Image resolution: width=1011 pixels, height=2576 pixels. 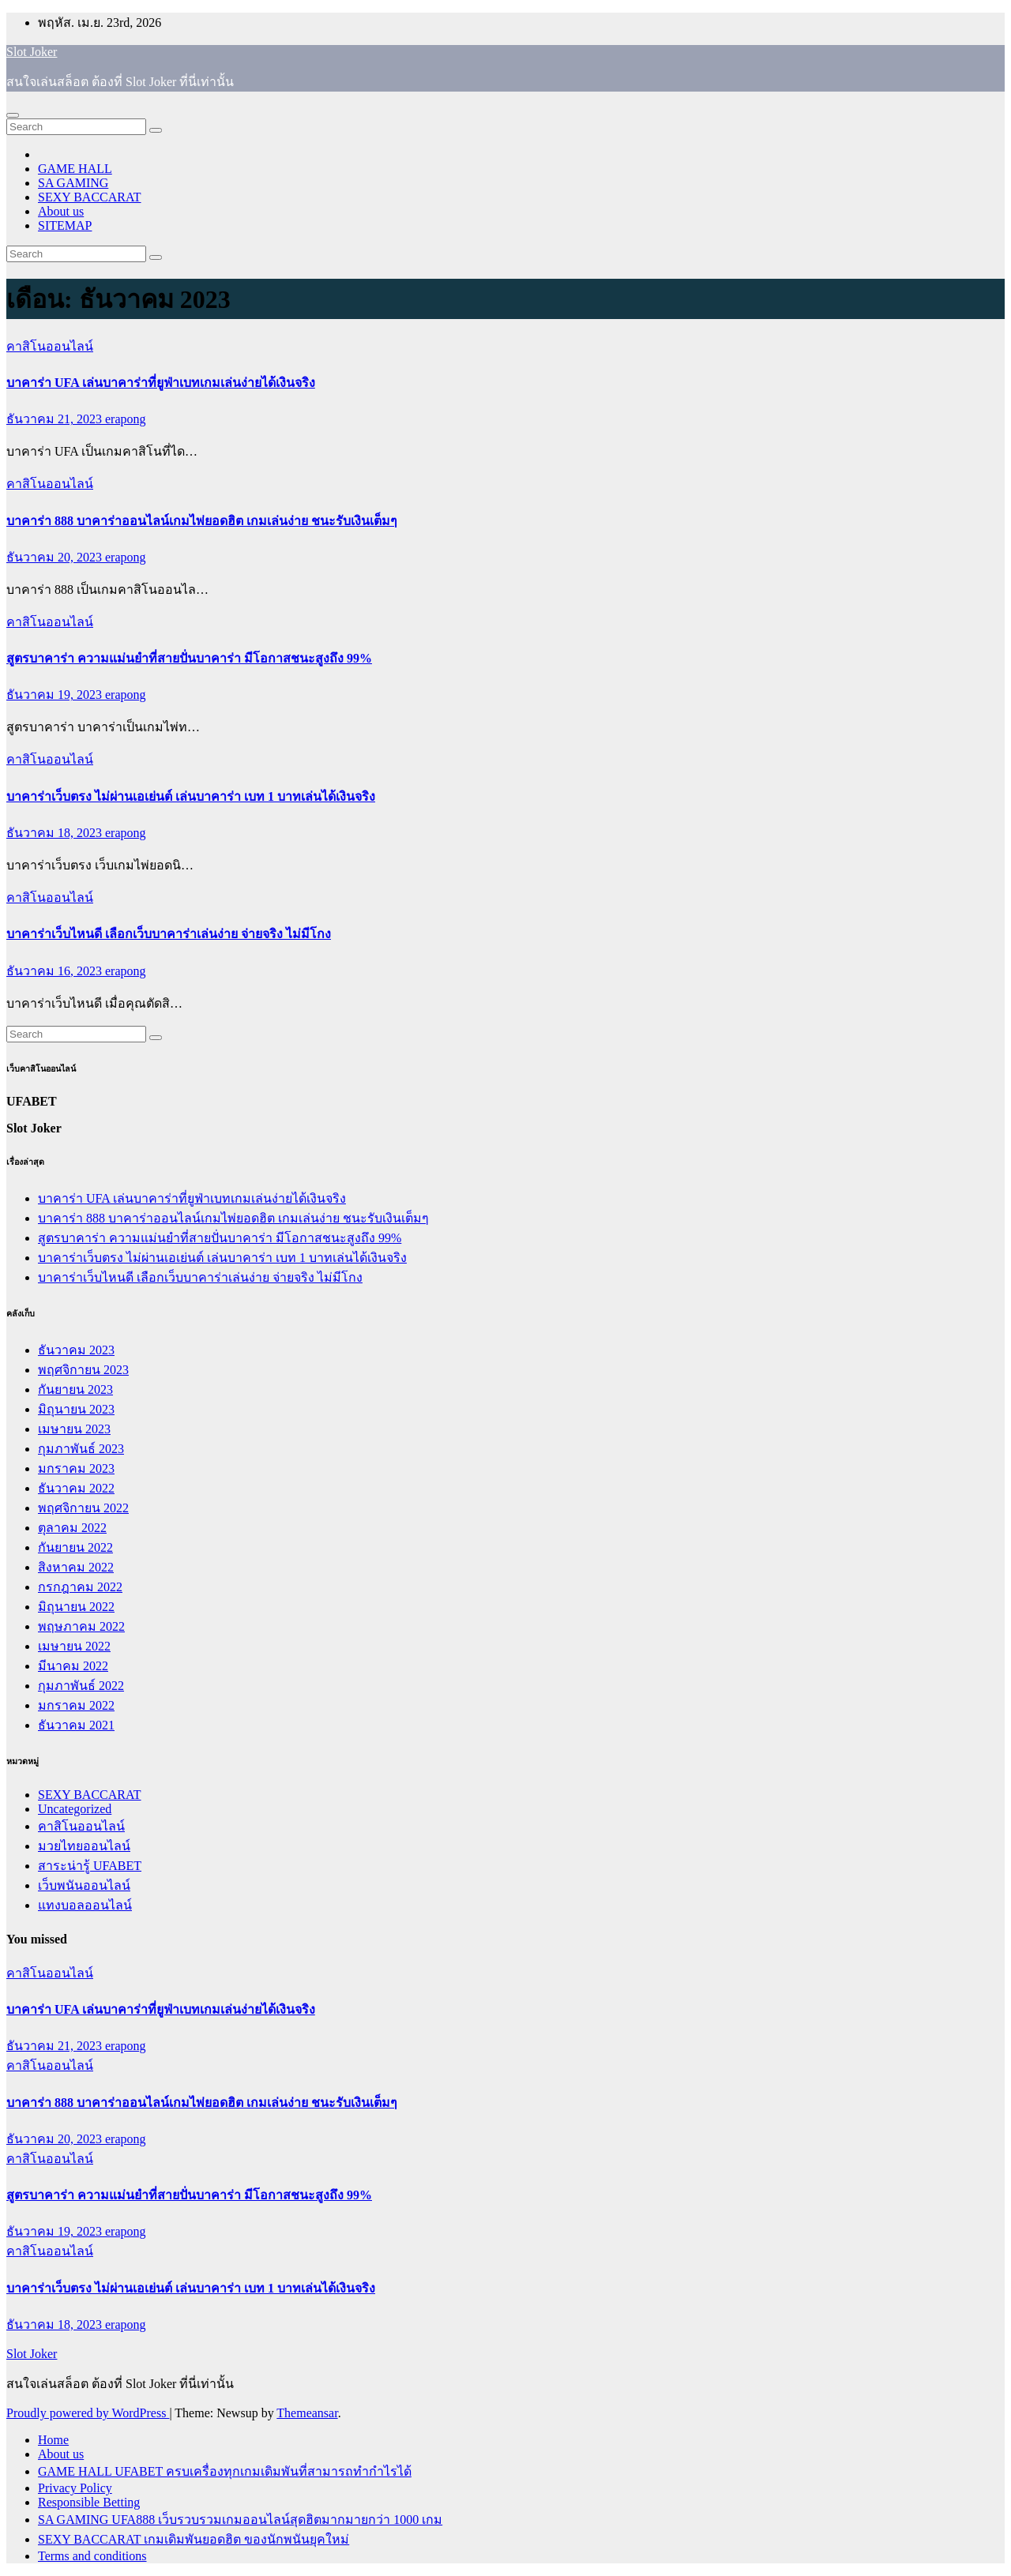 What do you see at coordinates (83, 1508) in the screenshot?
I see `พฤศจิกายน 2022` at bounding box center [83, 1508].